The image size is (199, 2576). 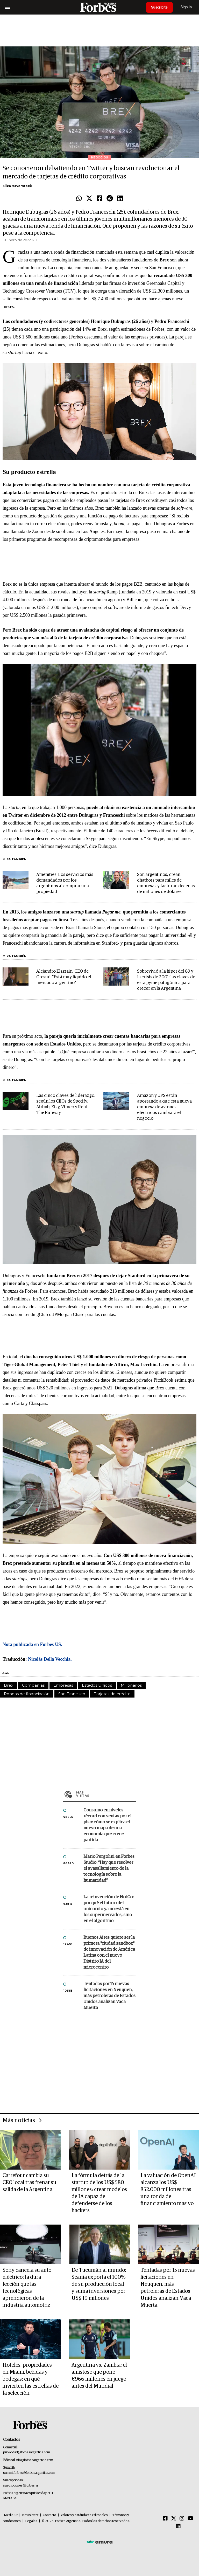 I want to click on Brex, so click(x=8, y=1685).